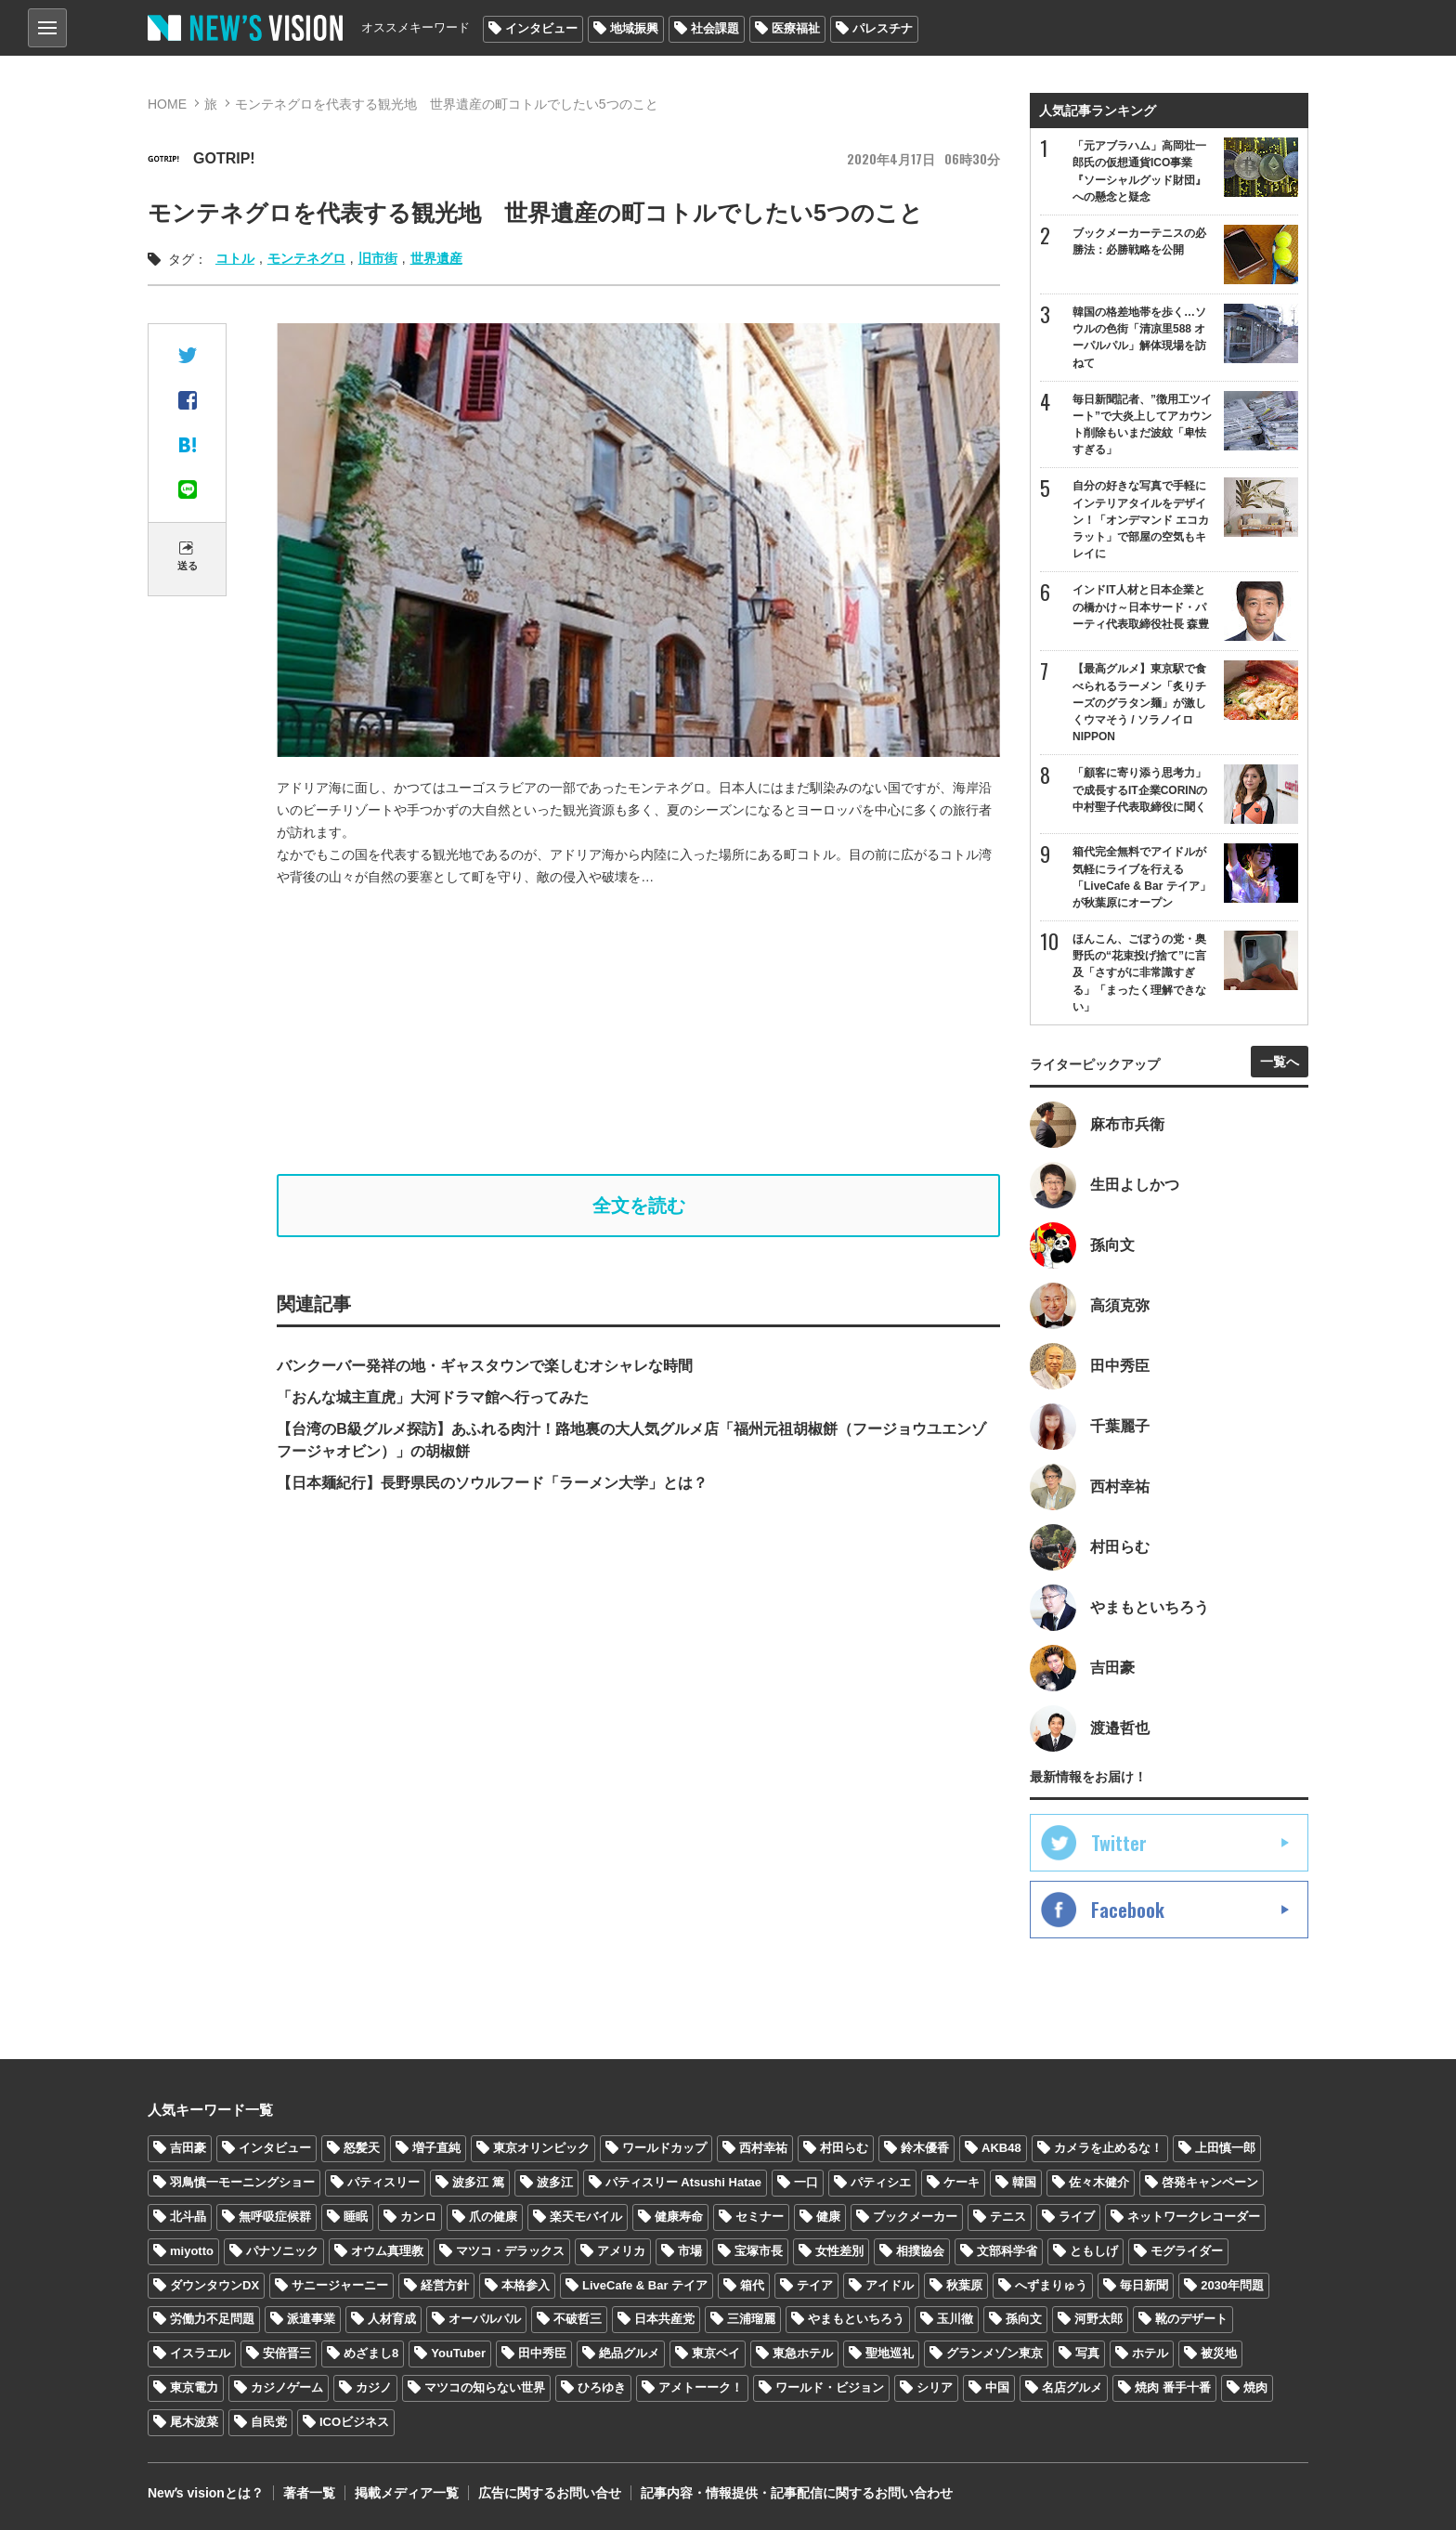  Describe the element at coordinates (1087, 2353) in the screenshot. I see `写真` at that location.